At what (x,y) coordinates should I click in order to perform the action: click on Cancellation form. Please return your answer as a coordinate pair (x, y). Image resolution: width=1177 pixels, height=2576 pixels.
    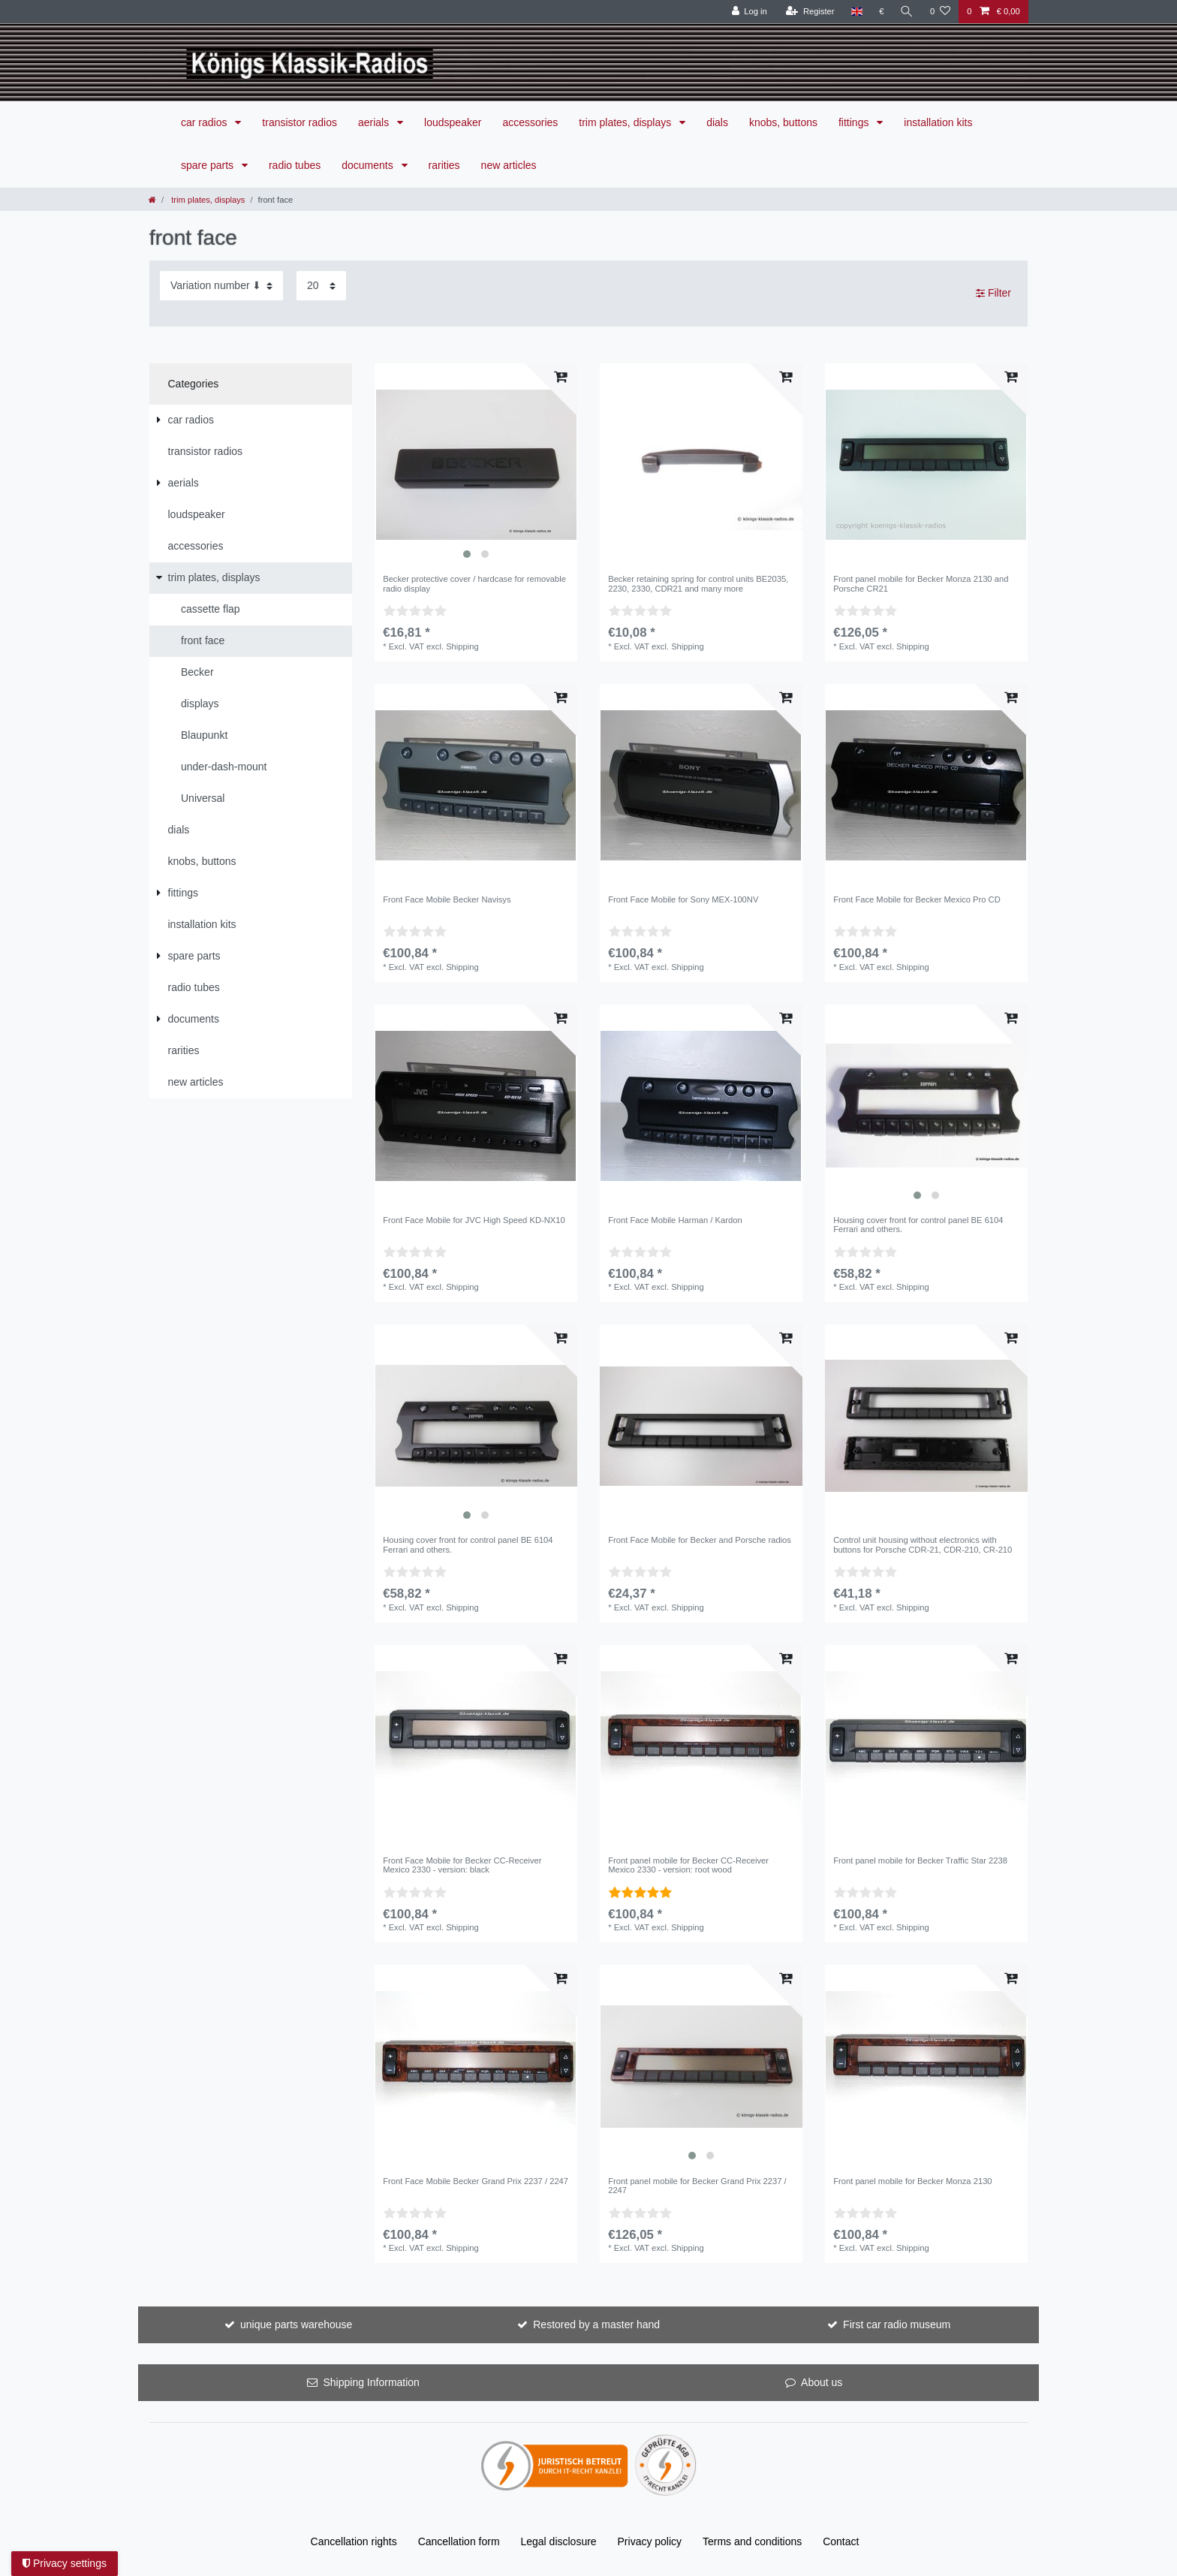
    Looking at the image, I should click on (459, 2541).